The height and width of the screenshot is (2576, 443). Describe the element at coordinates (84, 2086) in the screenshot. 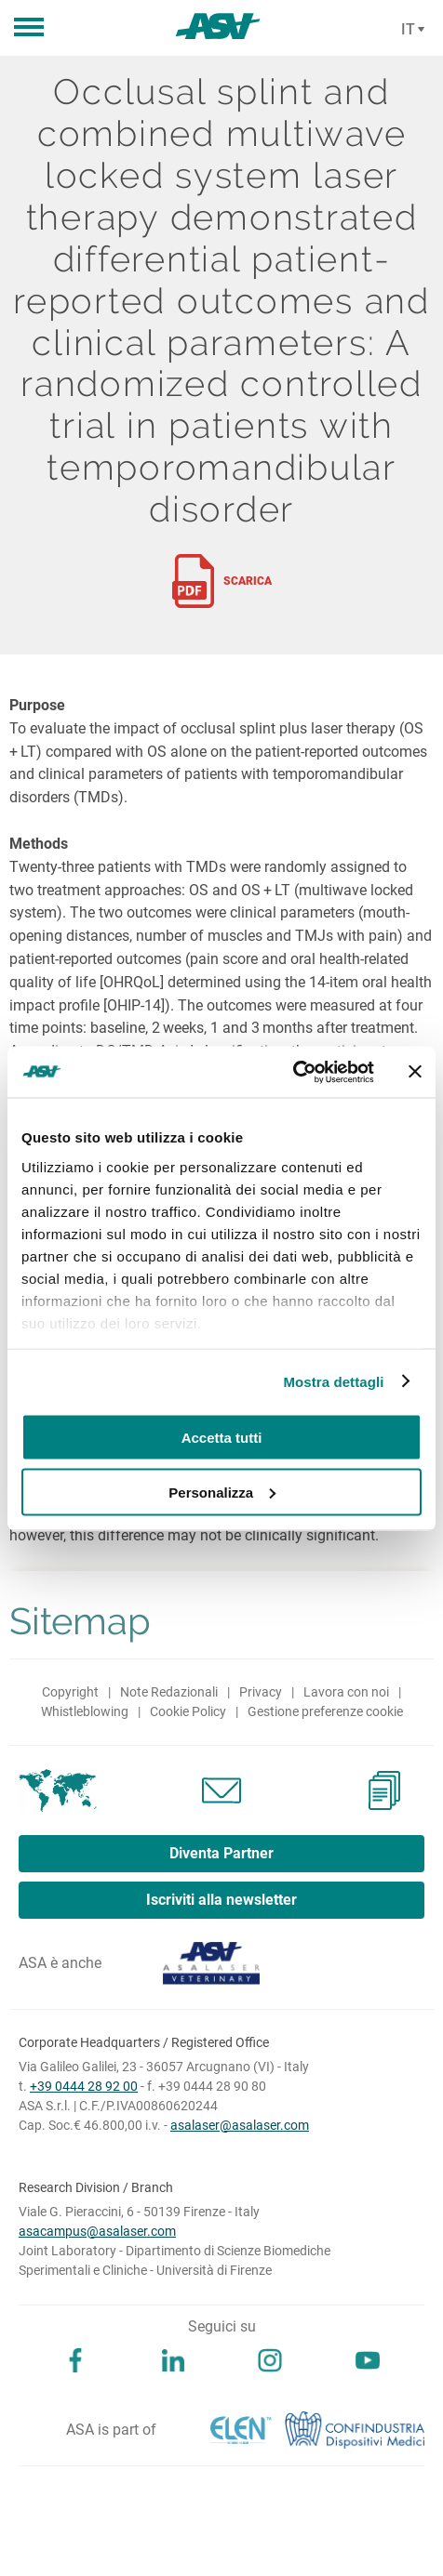

I see `+39 0444 28 92 00` at that location.